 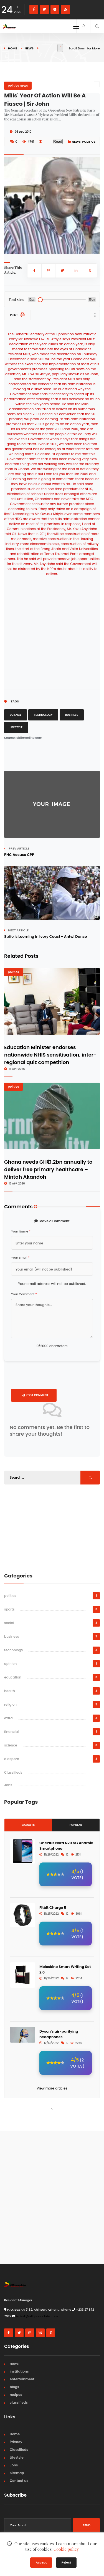 I want to click on Lifestyle, so click(x=16, y=727).